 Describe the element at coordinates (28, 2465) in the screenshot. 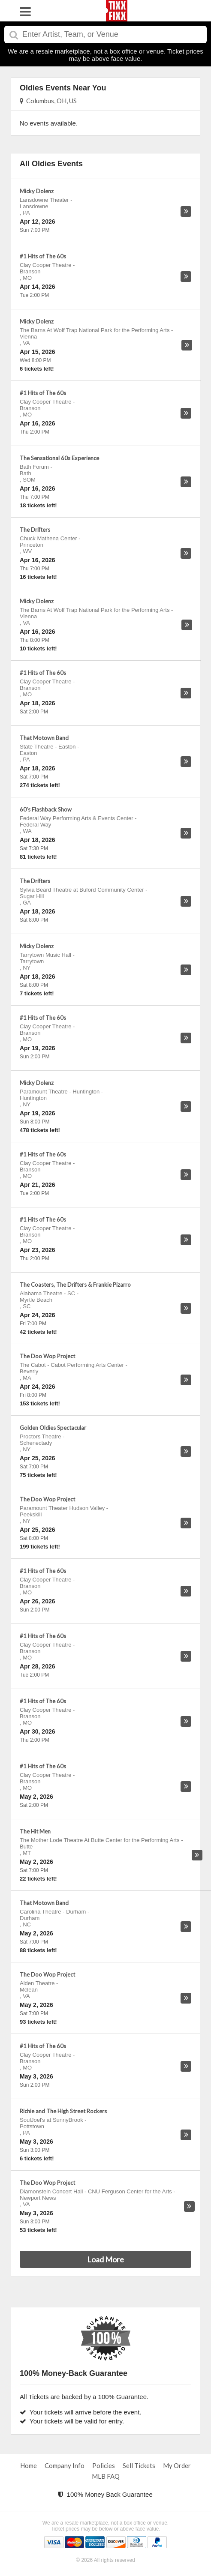

I see `Home` at that location.